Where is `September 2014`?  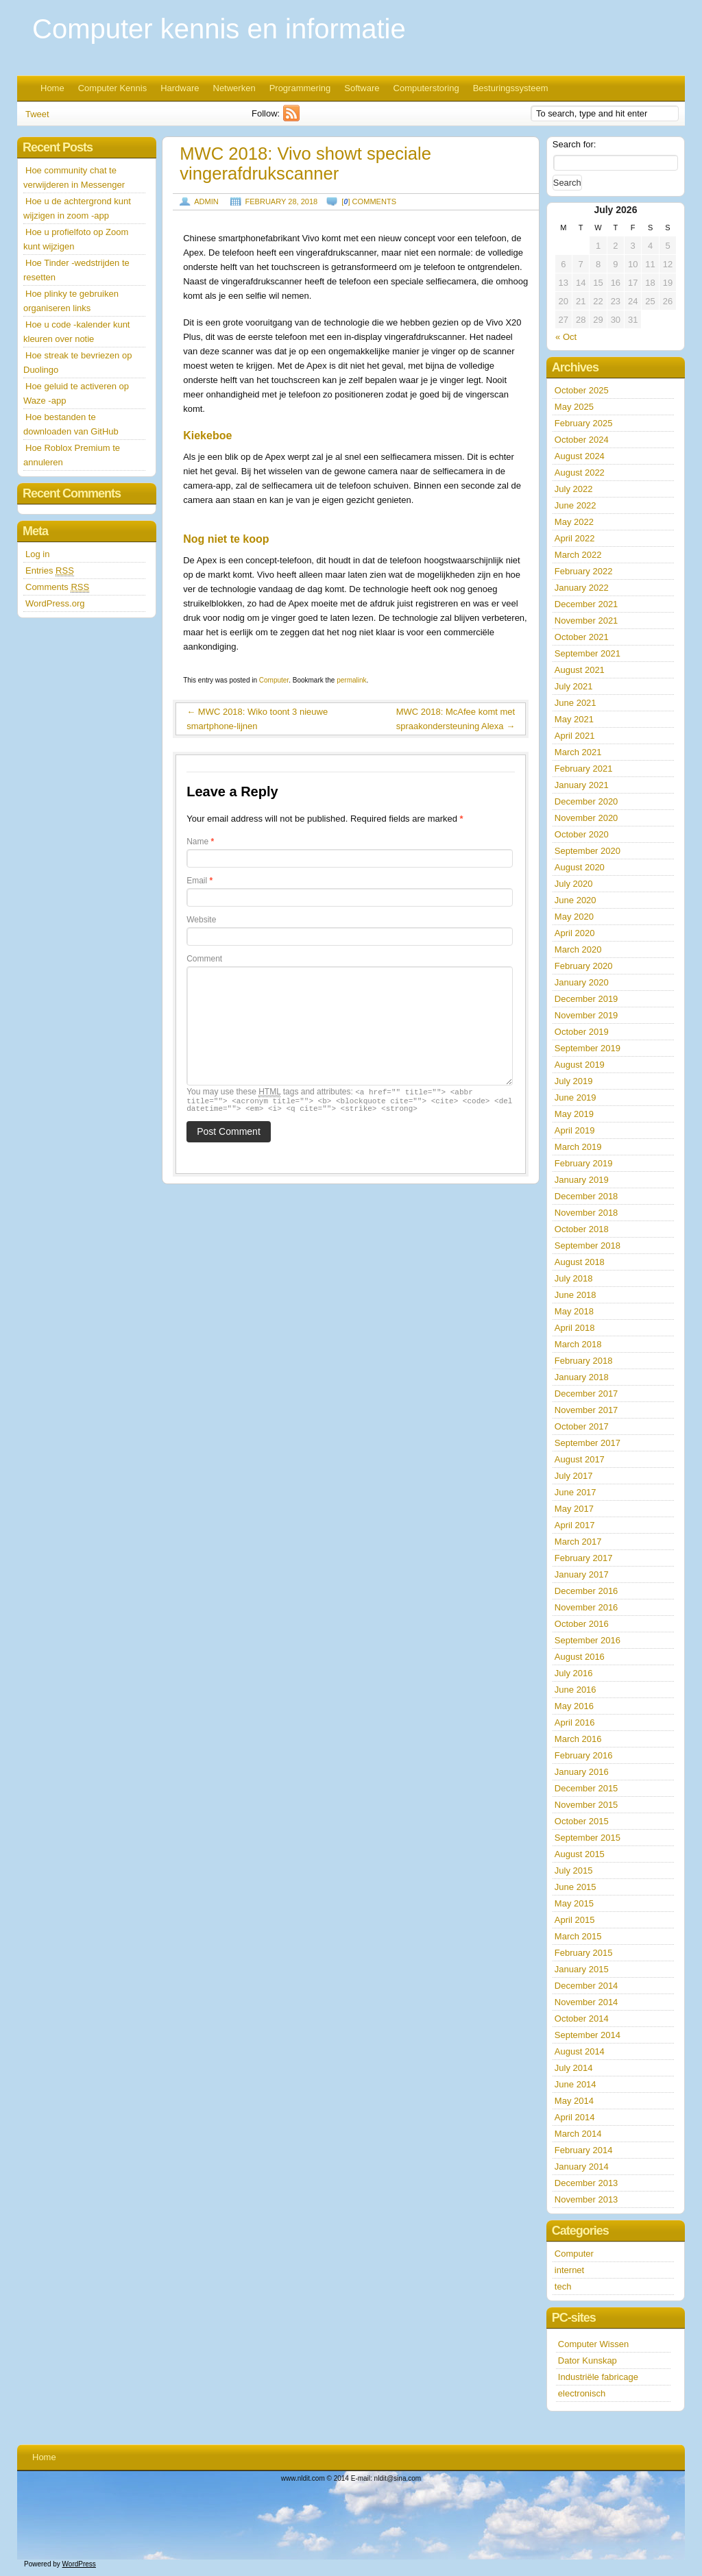
September 2014 is located at coordinates (587, 2035).